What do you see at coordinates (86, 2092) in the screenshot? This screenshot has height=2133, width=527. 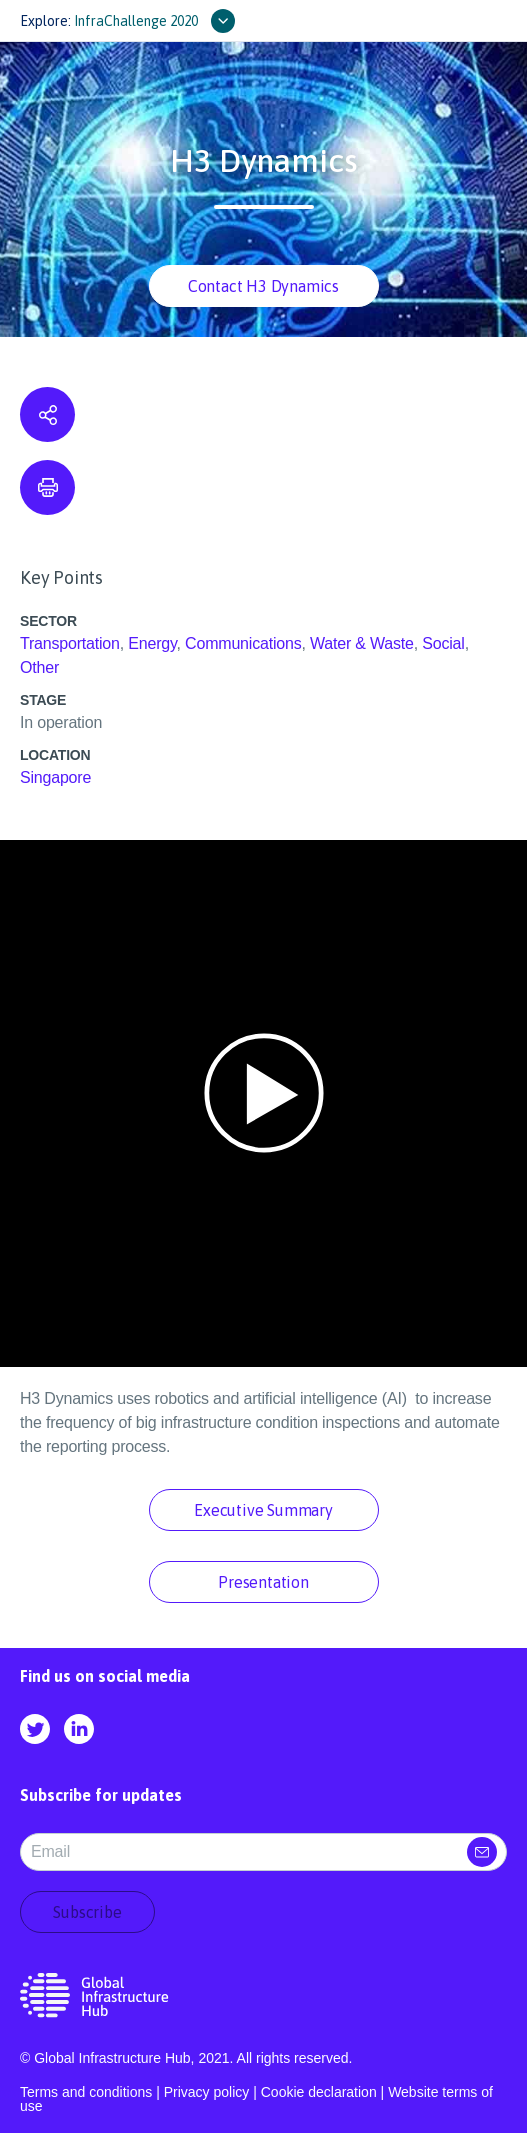 I see `Terms and conditions` at bounding box center [86, 2092].